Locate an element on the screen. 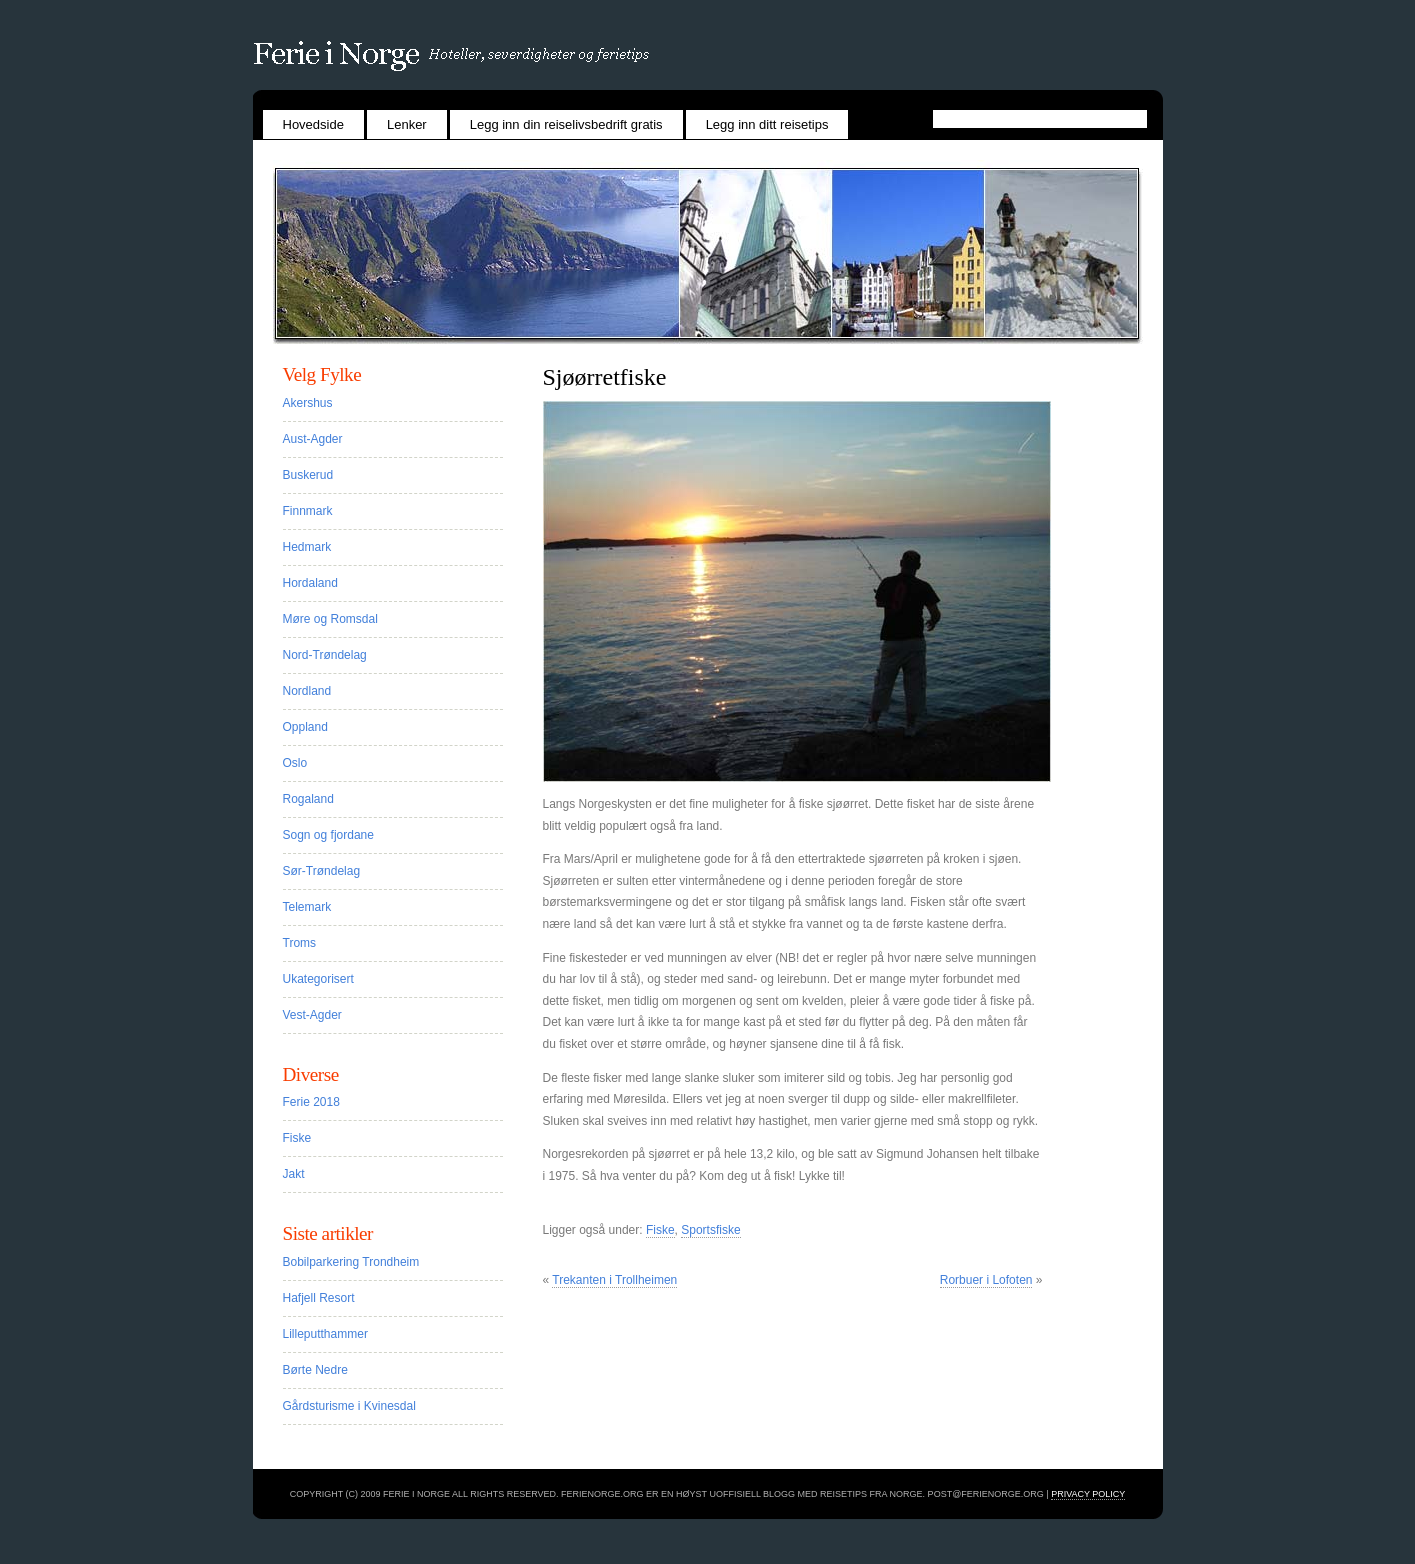 This screenshot has height=1564, width=1415. Hovedside is located at coordinates (313, 124).